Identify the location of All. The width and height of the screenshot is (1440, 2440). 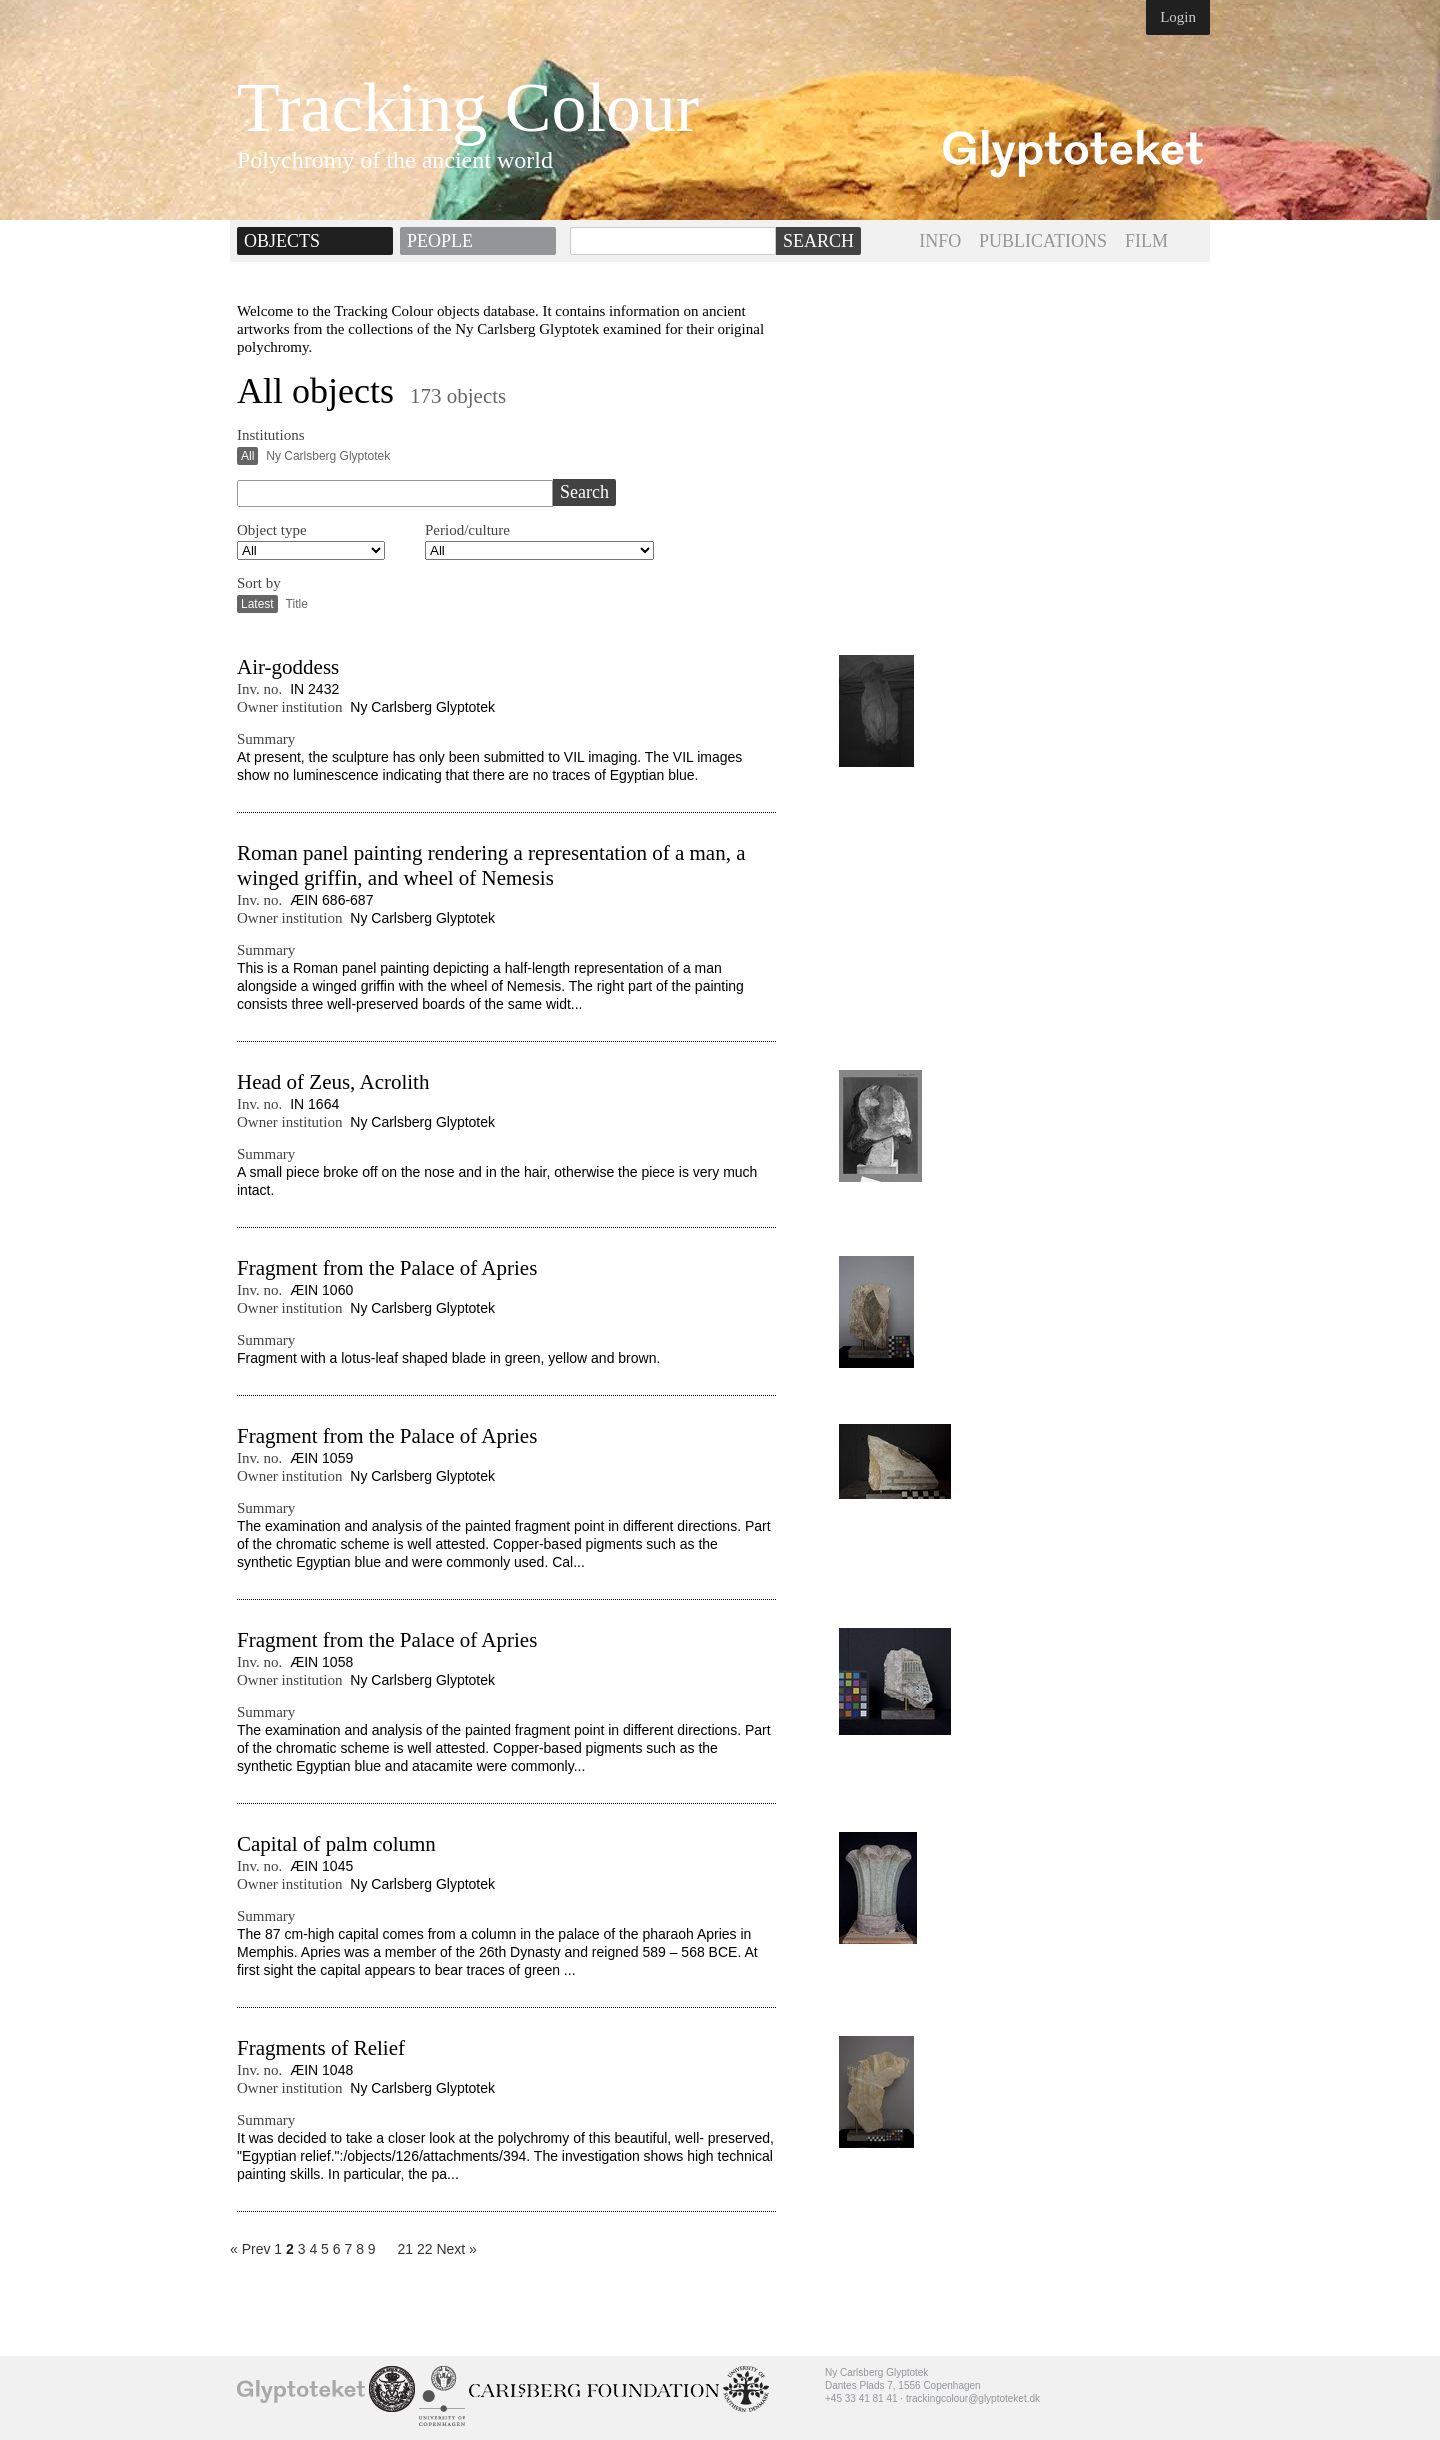
(247, 456).